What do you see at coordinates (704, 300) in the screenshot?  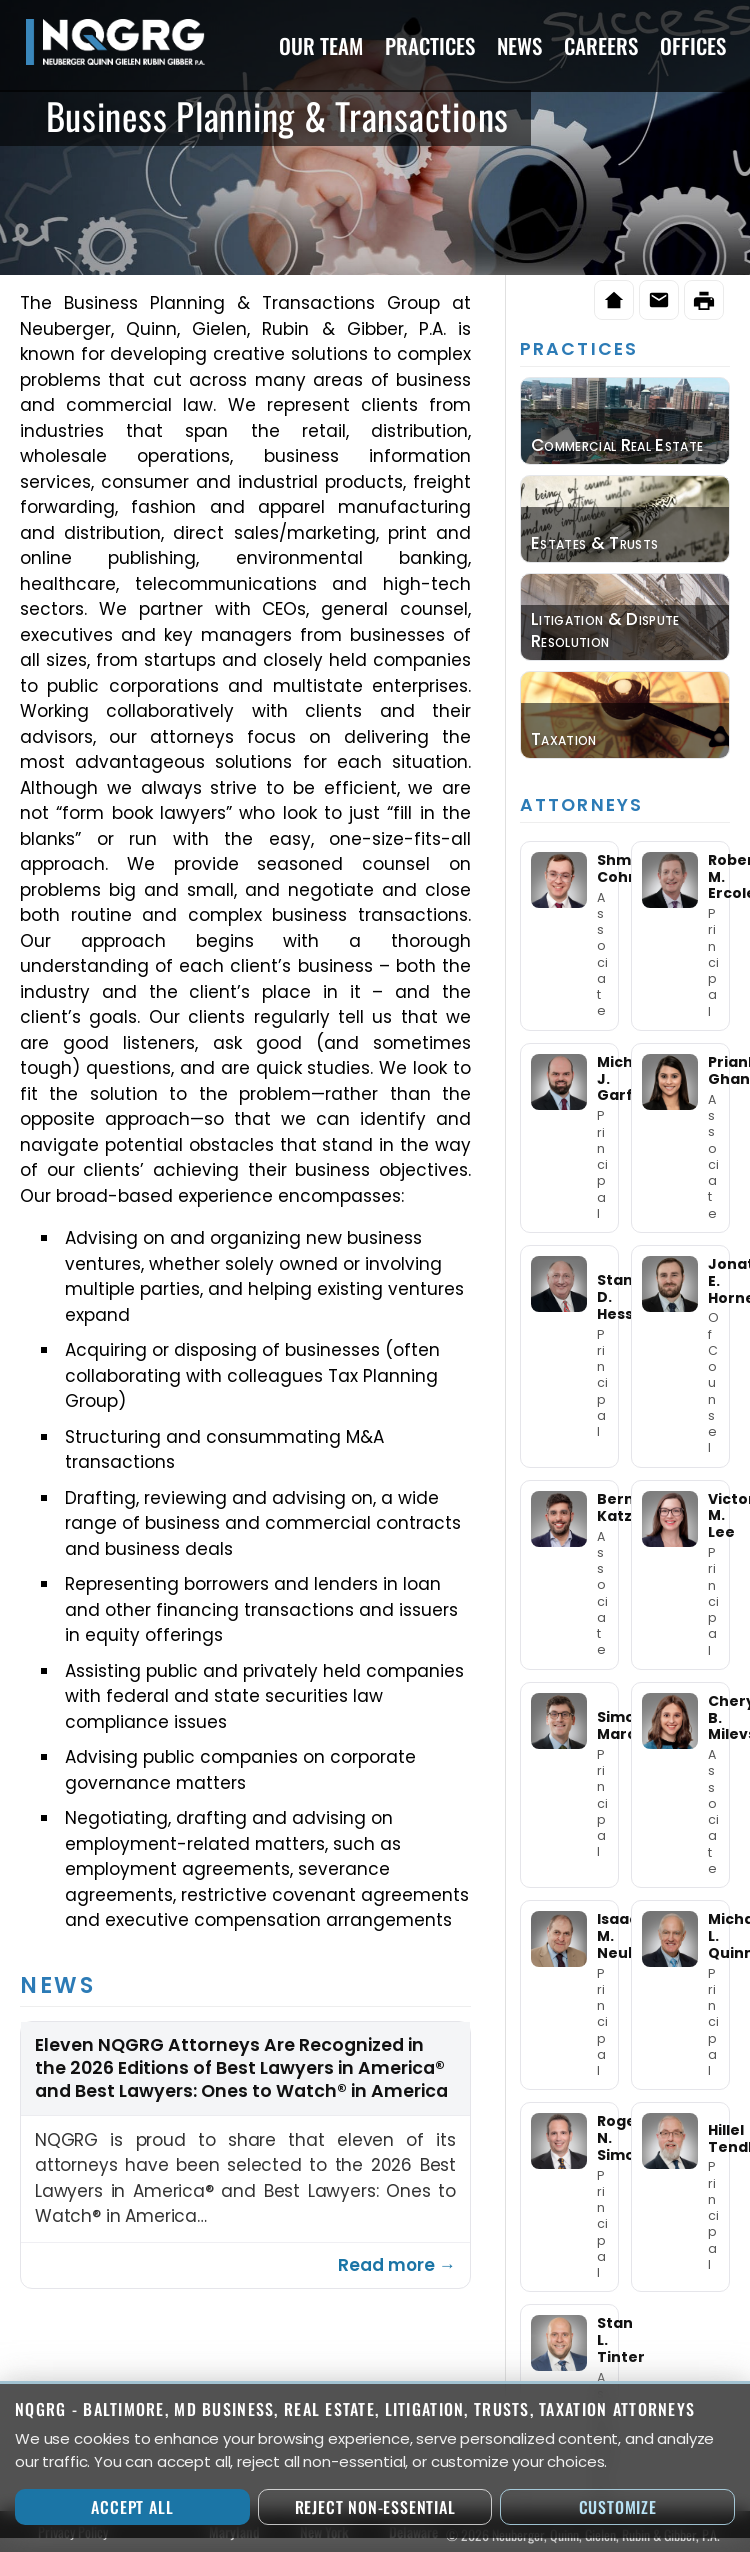 I see `[Print this page]` at bounding box center [704, 300].